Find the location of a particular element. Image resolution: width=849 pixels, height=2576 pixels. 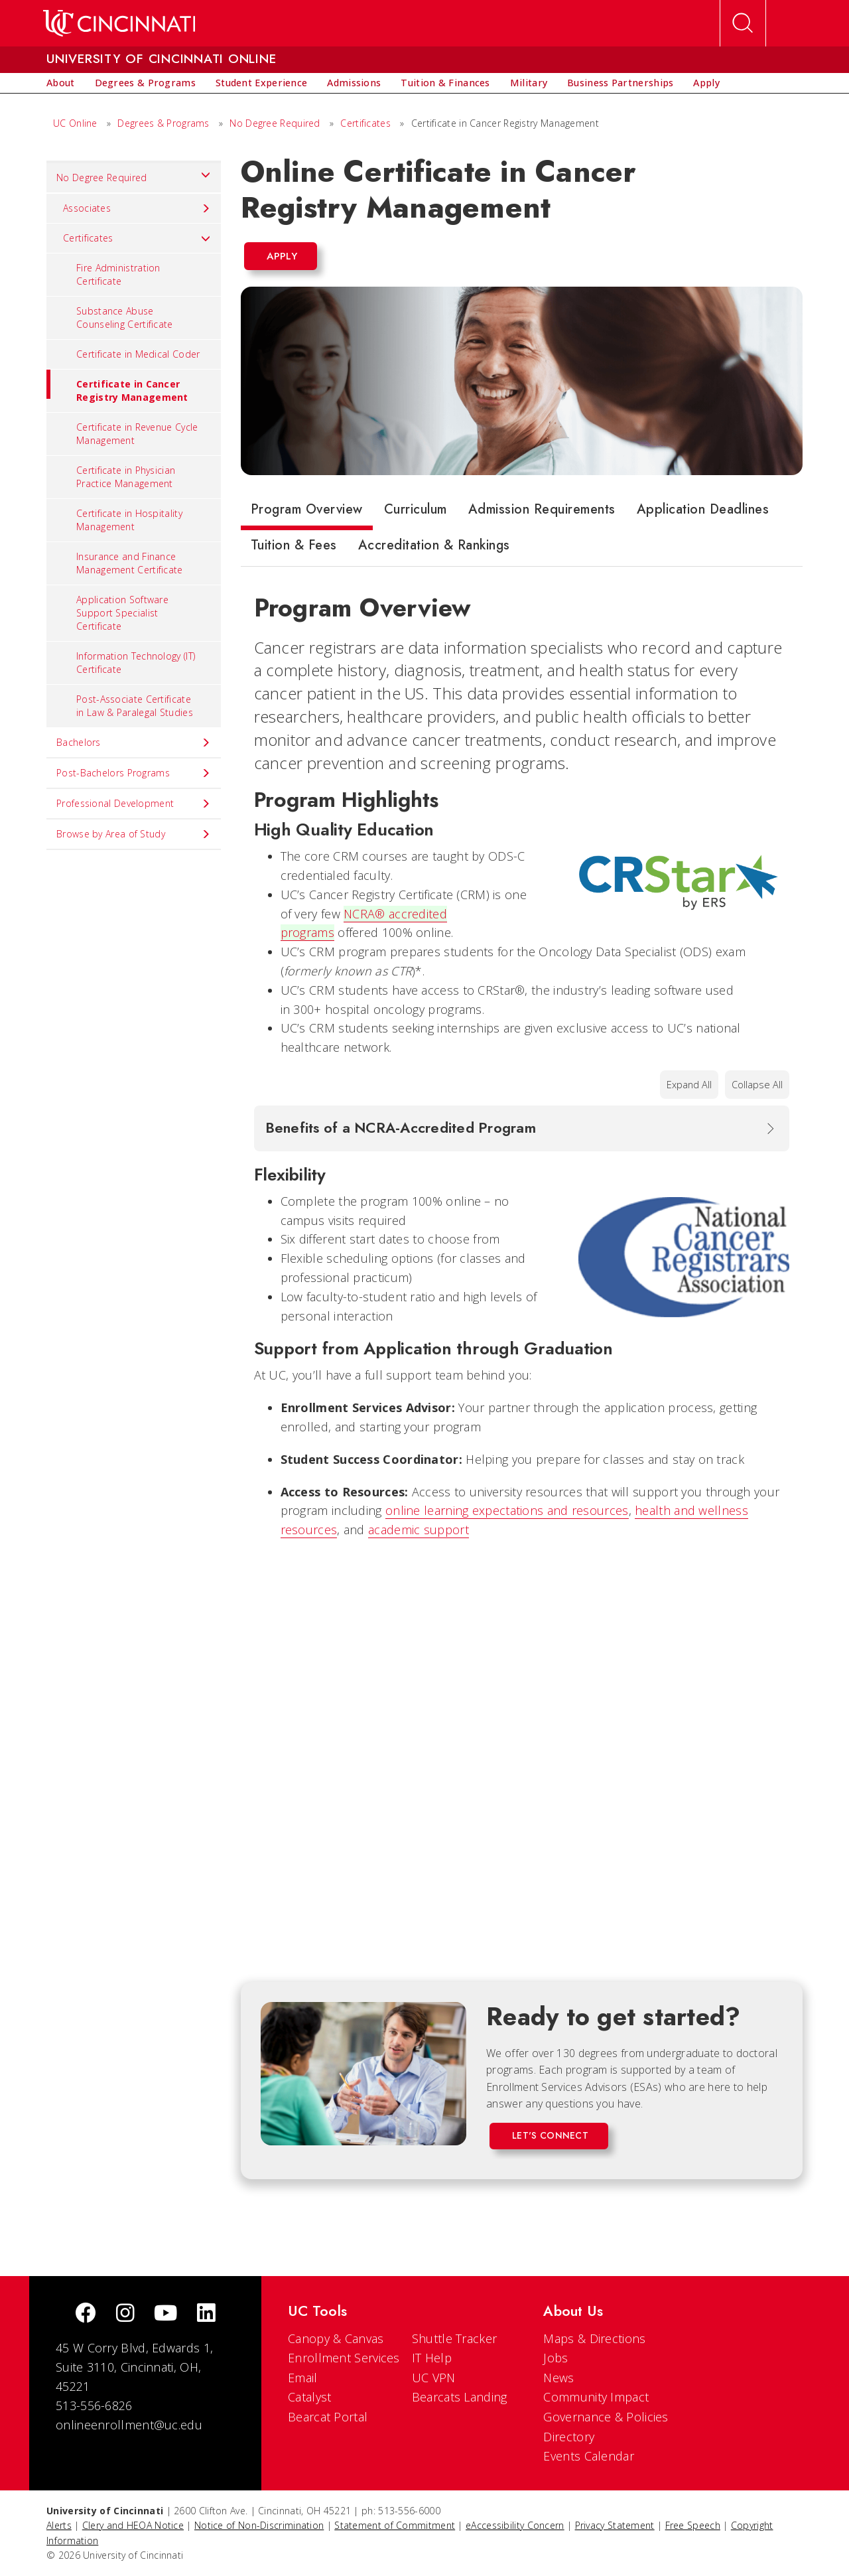

Let's Connect is located at coordinates (550, 2135).